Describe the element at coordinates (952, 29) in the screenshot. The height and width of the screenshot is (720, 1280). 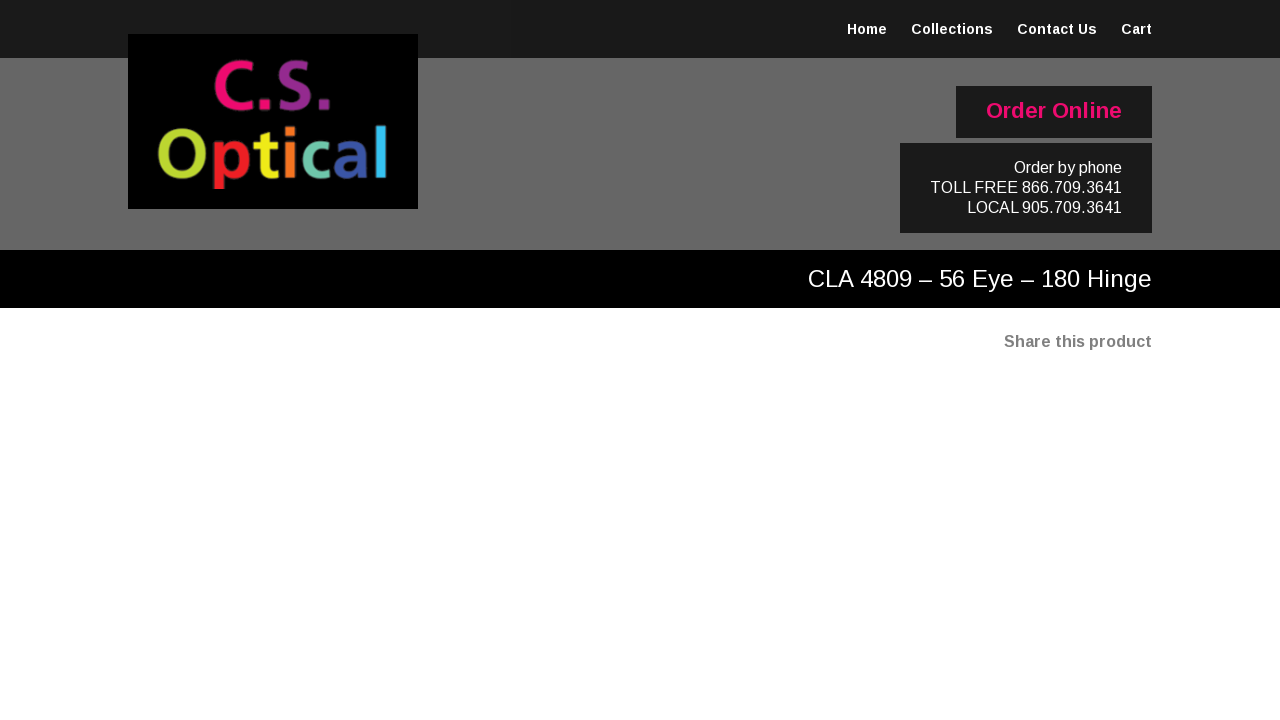
I see `Collections` at that location.